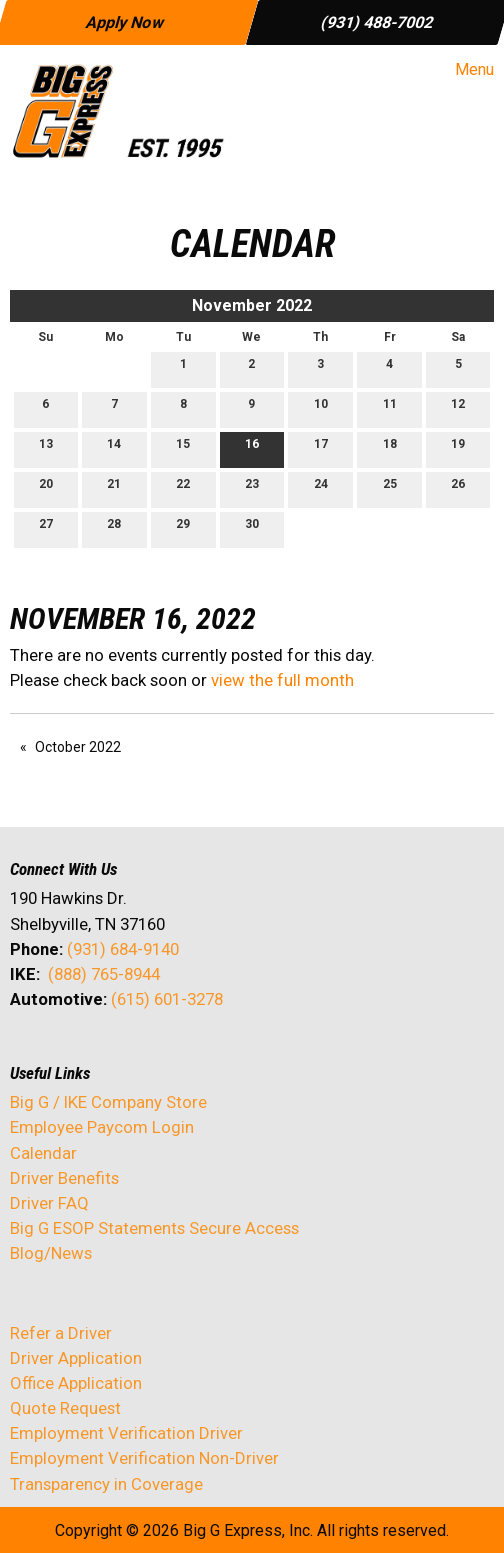 This screenshot has width=504, height=1553. What do you see at coordinates (106, 1484) in the screenshot?
I see `Transparency in Coverage` at bounding box center [106, 1484].